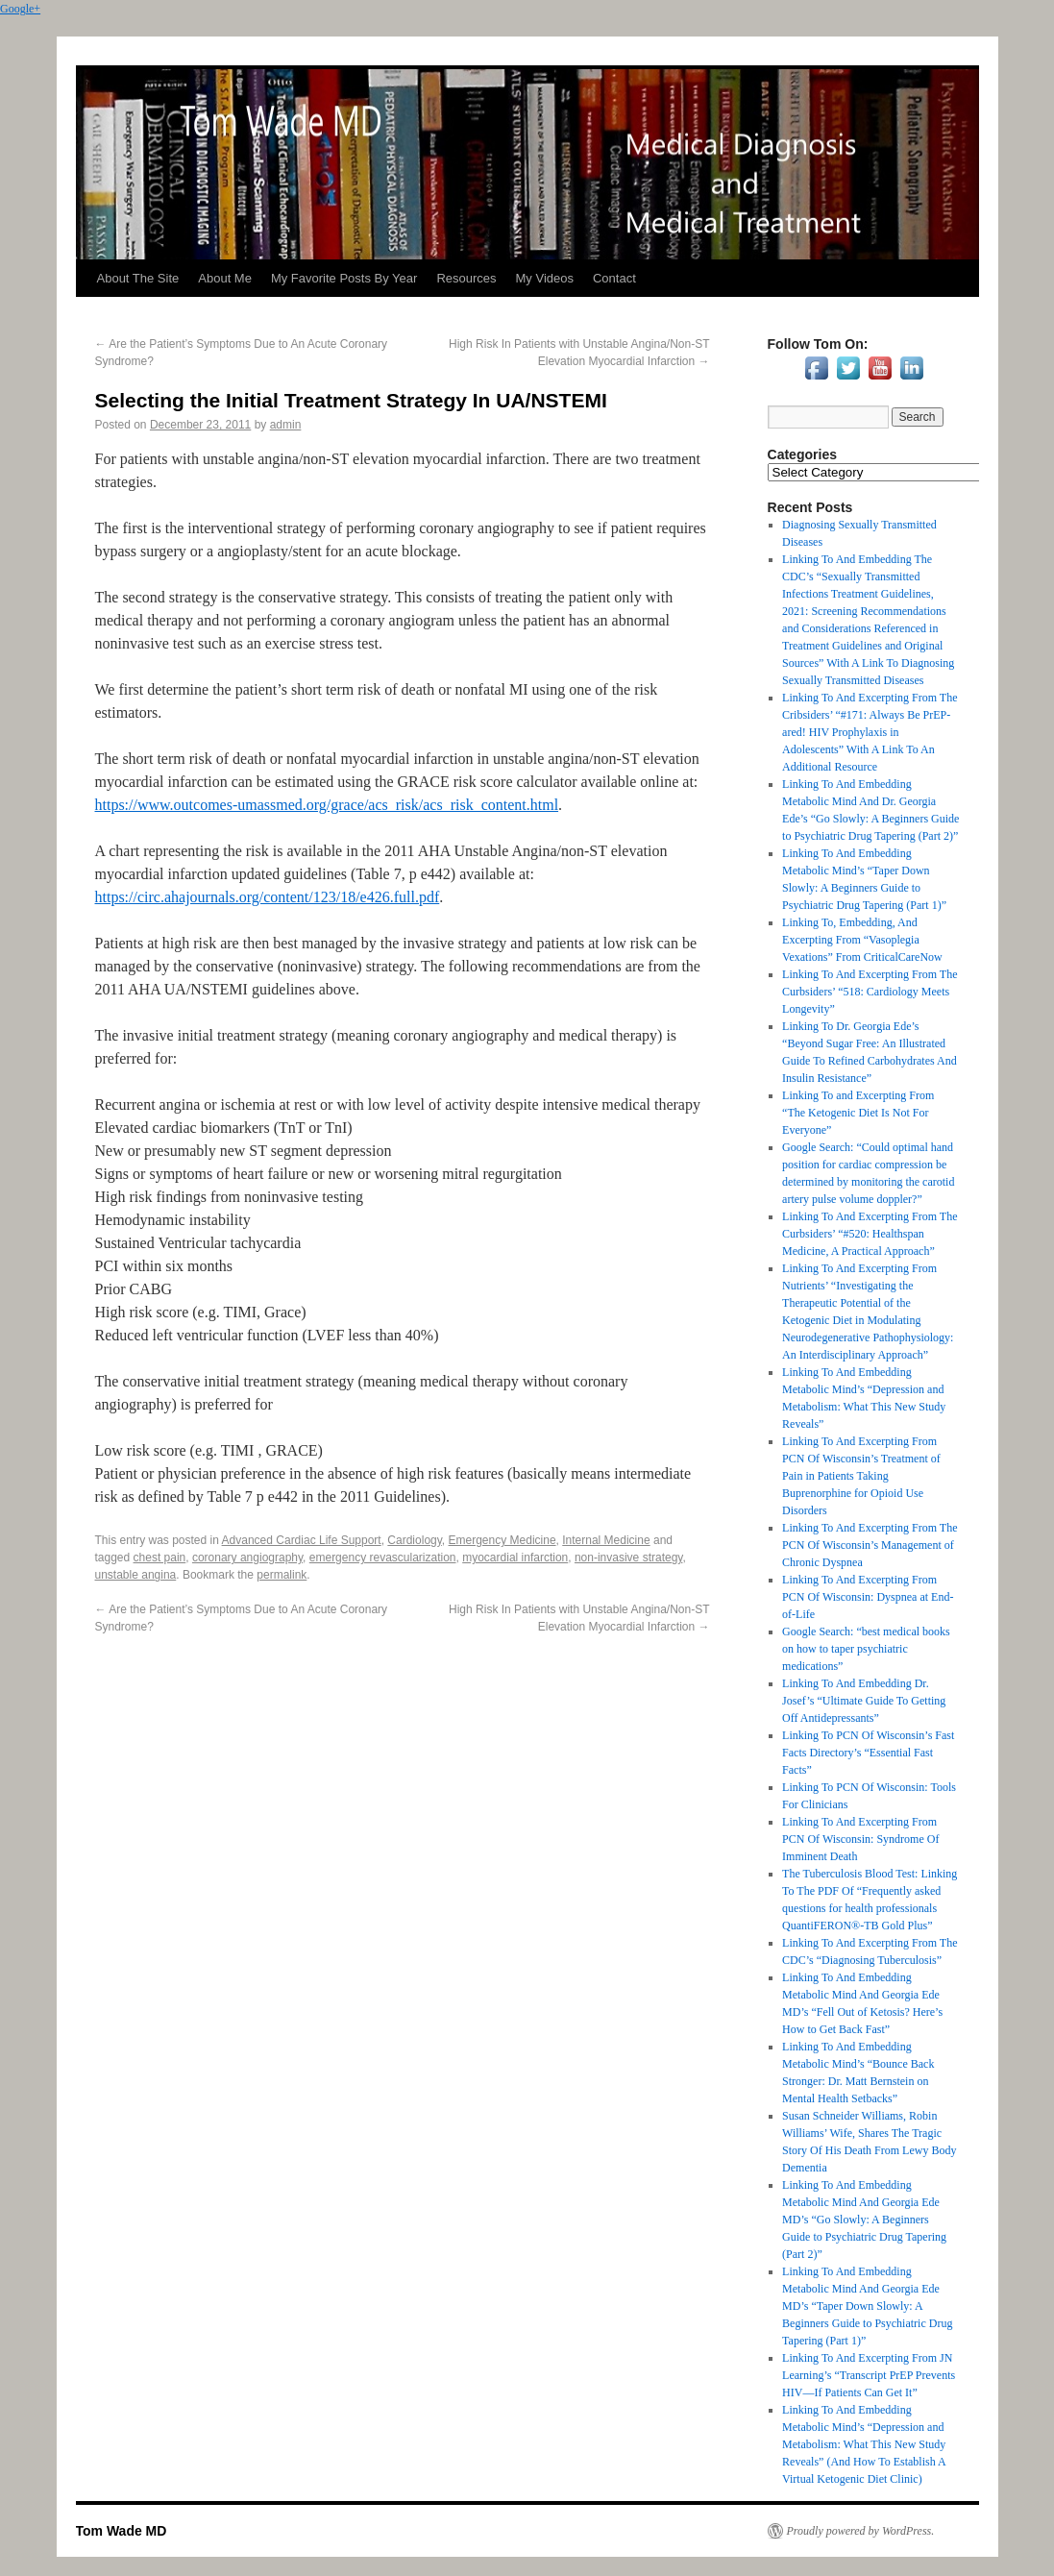 This screenshot has height=2576, width=1054. What do you see at coordinates (327, 805) in the screenshot?
I see `https://www.outcomes-umassmed.org/grace/acs_risk/acs_risk_content.html` at bounding box center [327, 805].